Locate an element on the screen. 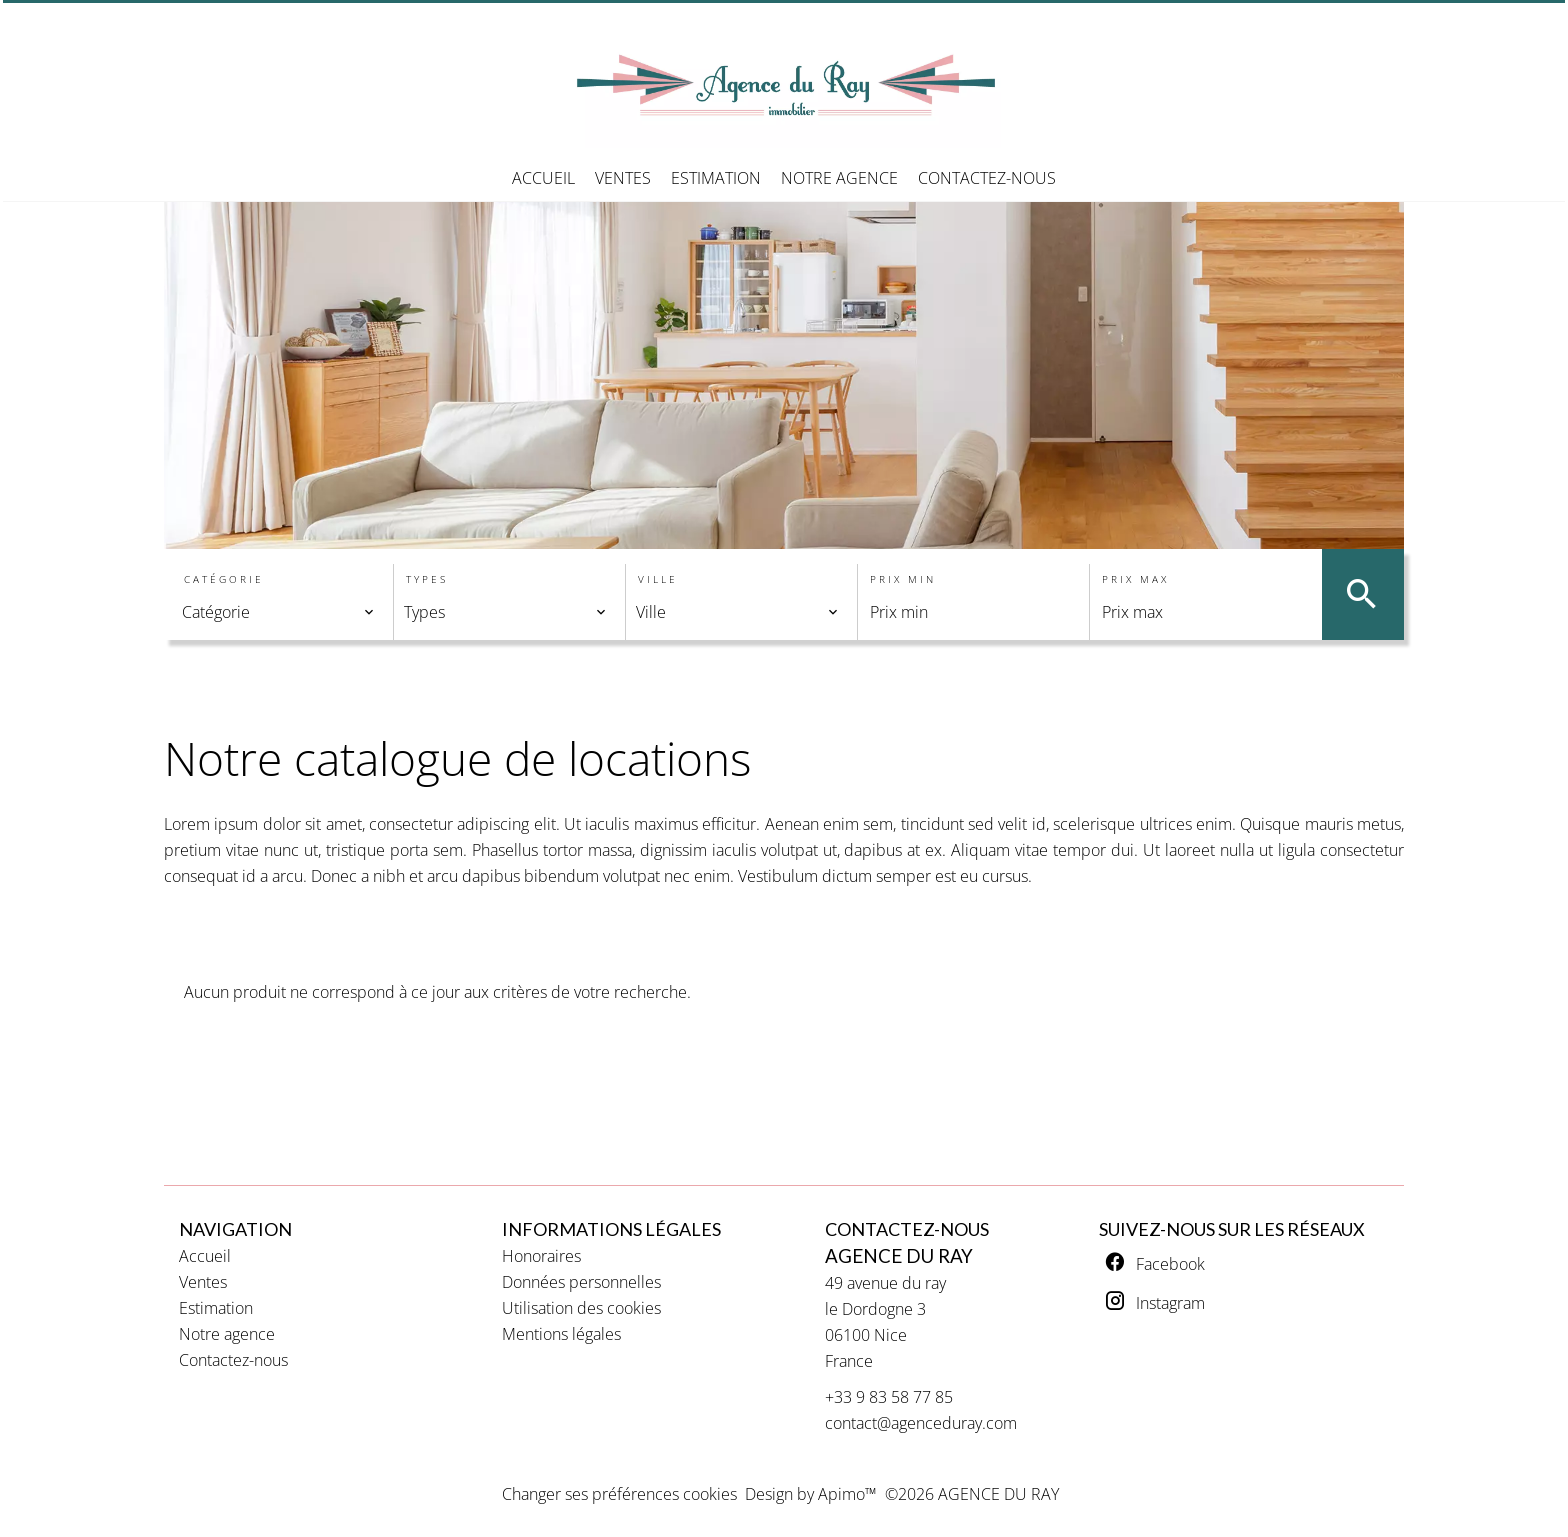 The width and height of the screenshot is (1568, 1537). Changer ses préférences cookies is located at coordinates (619, 1494).